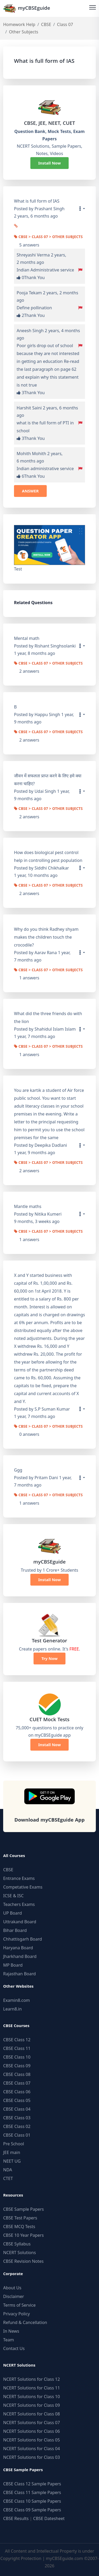  Describe the element at coordinates (31, 2379) in the screenshot. I see `NCERT Solutions for Class 12` at that location.